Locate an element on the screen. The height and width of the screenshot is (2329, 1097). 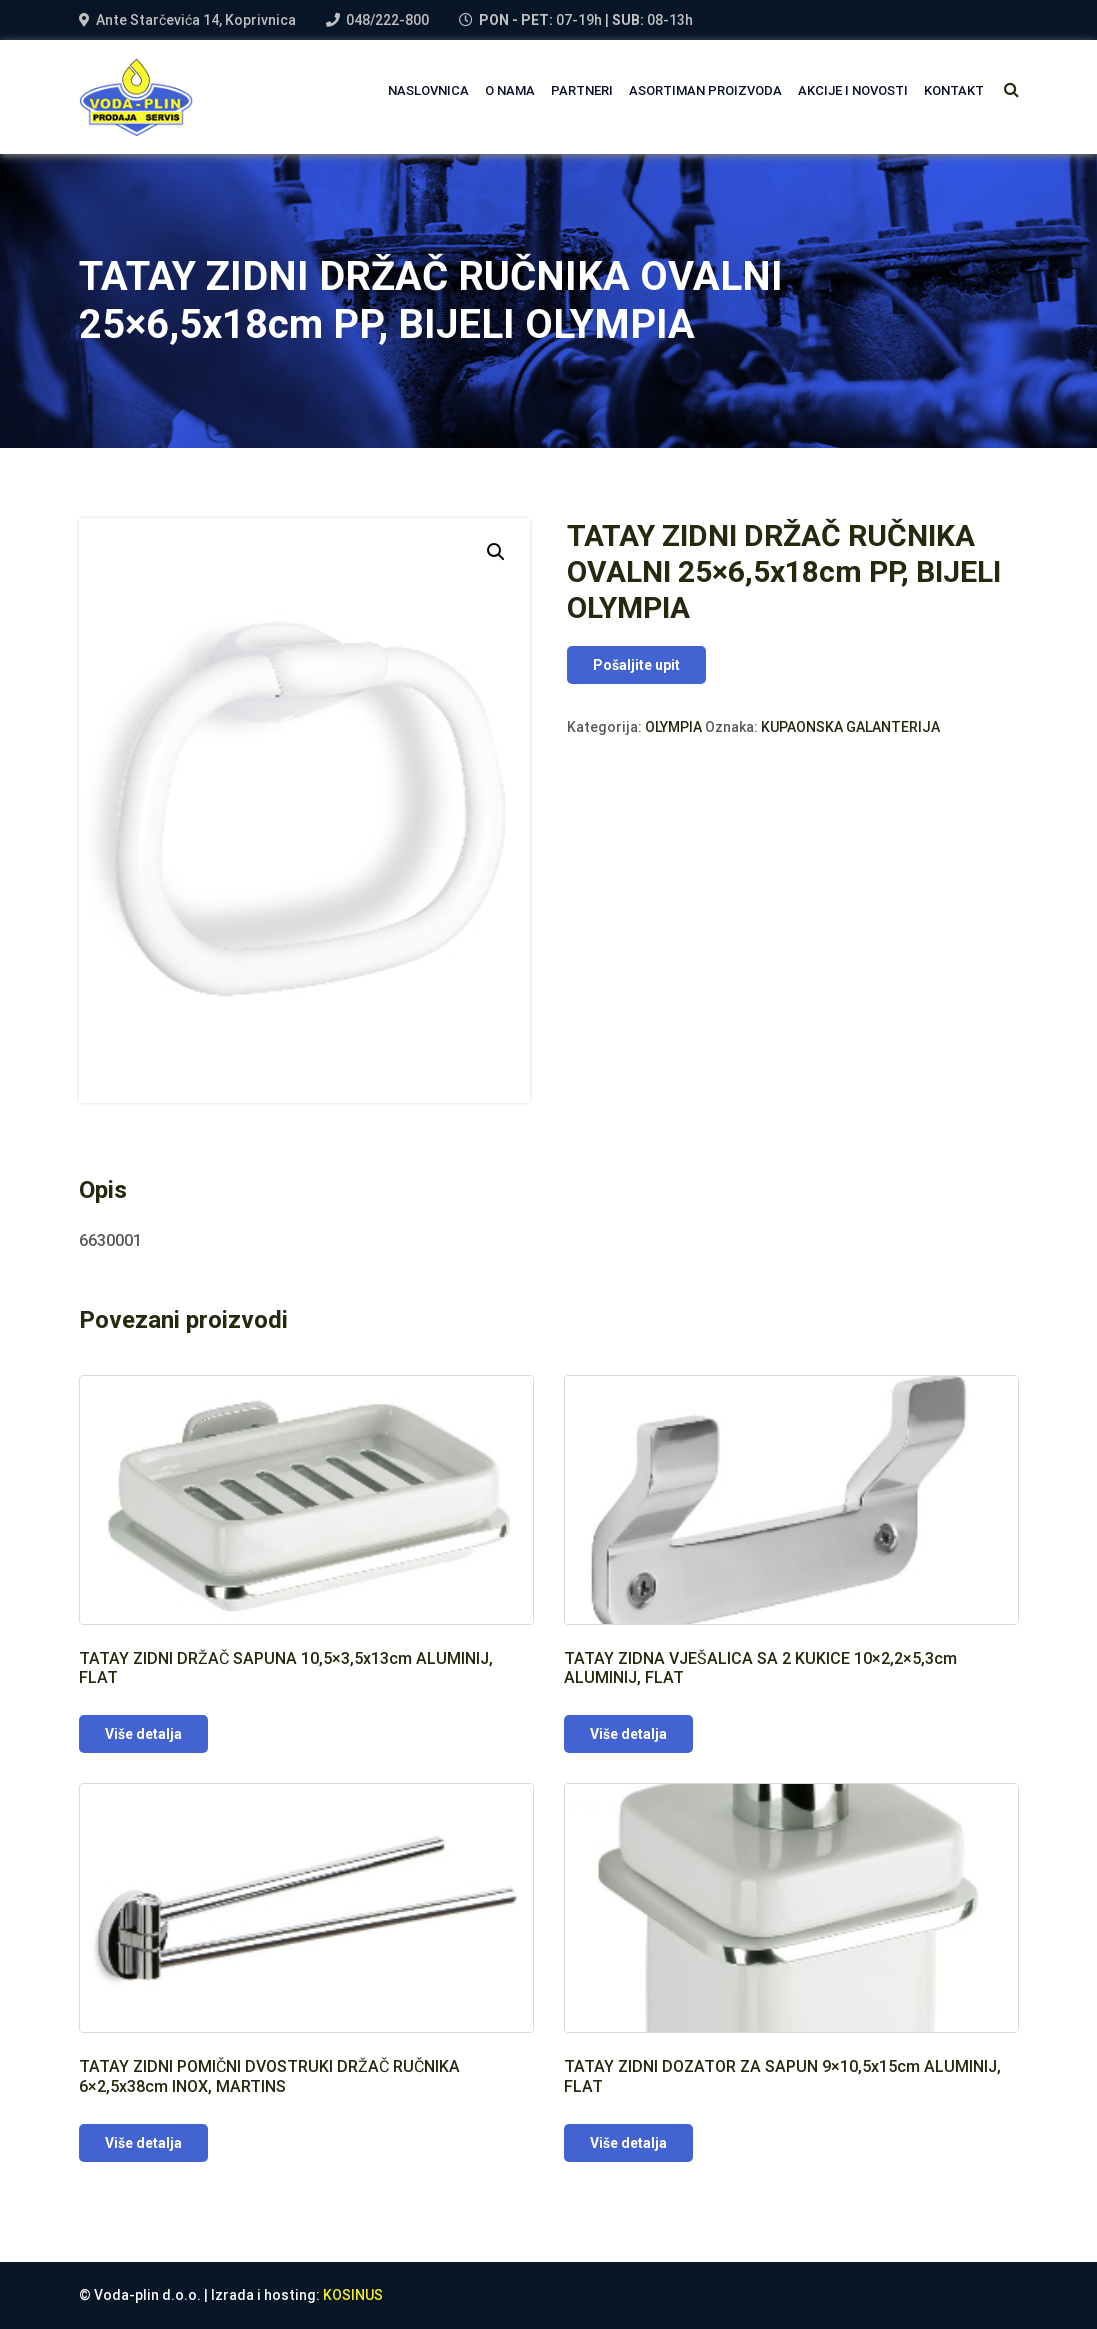
Kontakt is located at coordinates (954, 90).